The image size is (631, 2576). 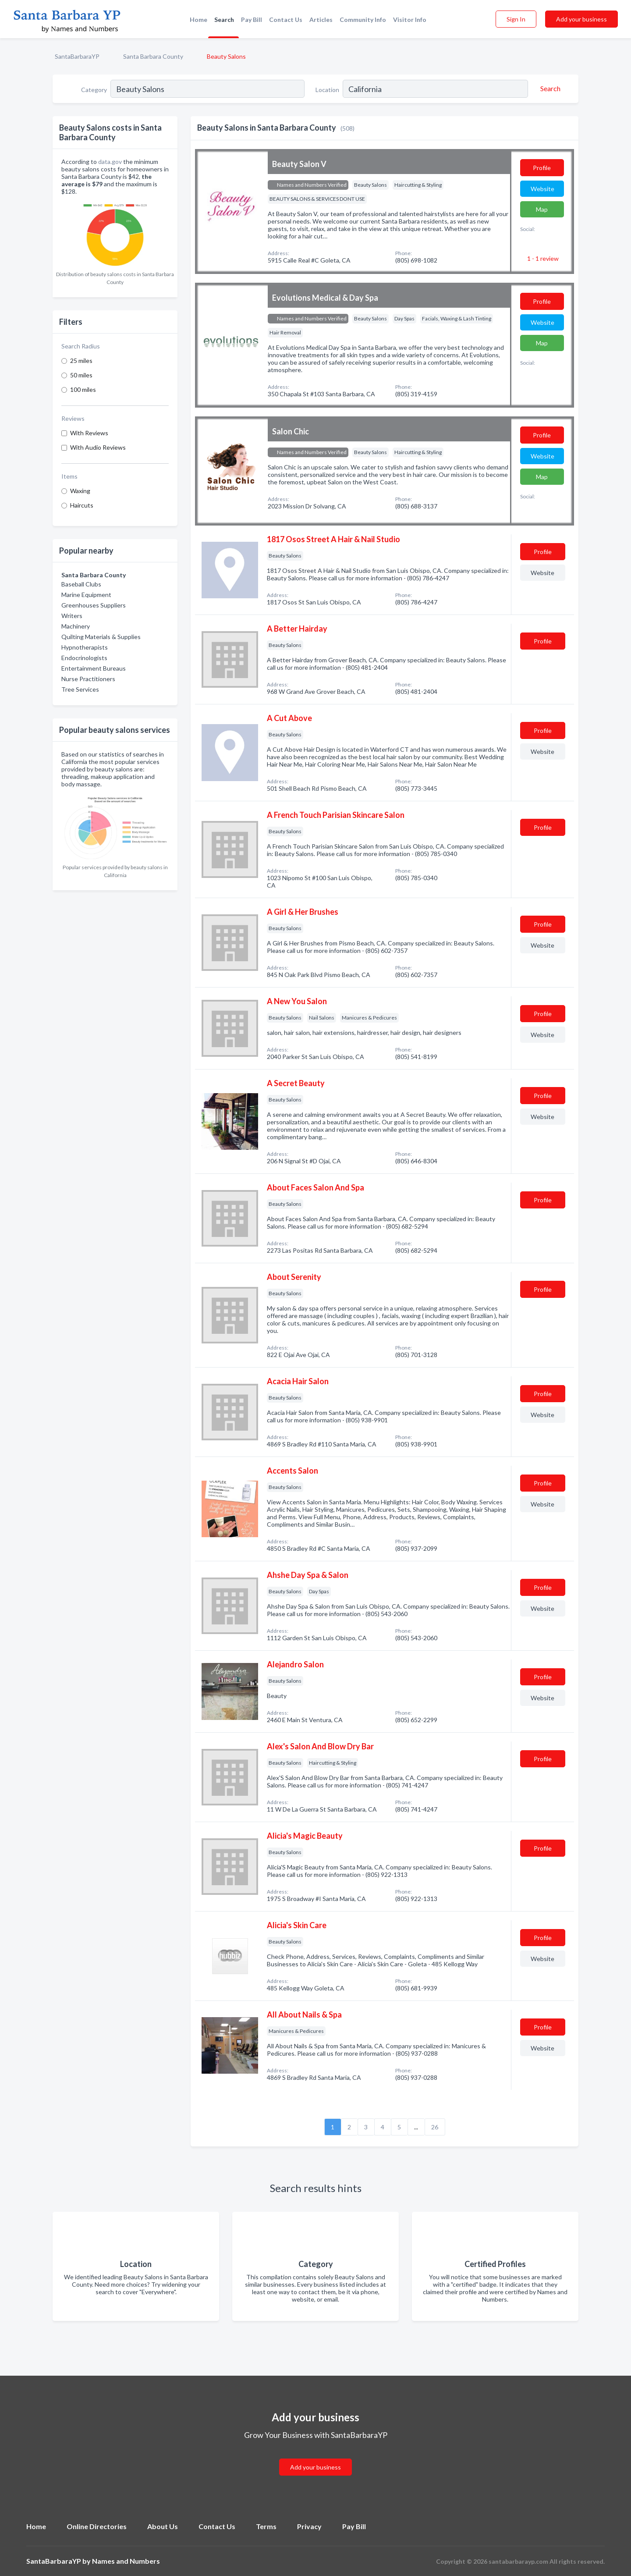 I want to click on 26, so click(x=434, y=2127).